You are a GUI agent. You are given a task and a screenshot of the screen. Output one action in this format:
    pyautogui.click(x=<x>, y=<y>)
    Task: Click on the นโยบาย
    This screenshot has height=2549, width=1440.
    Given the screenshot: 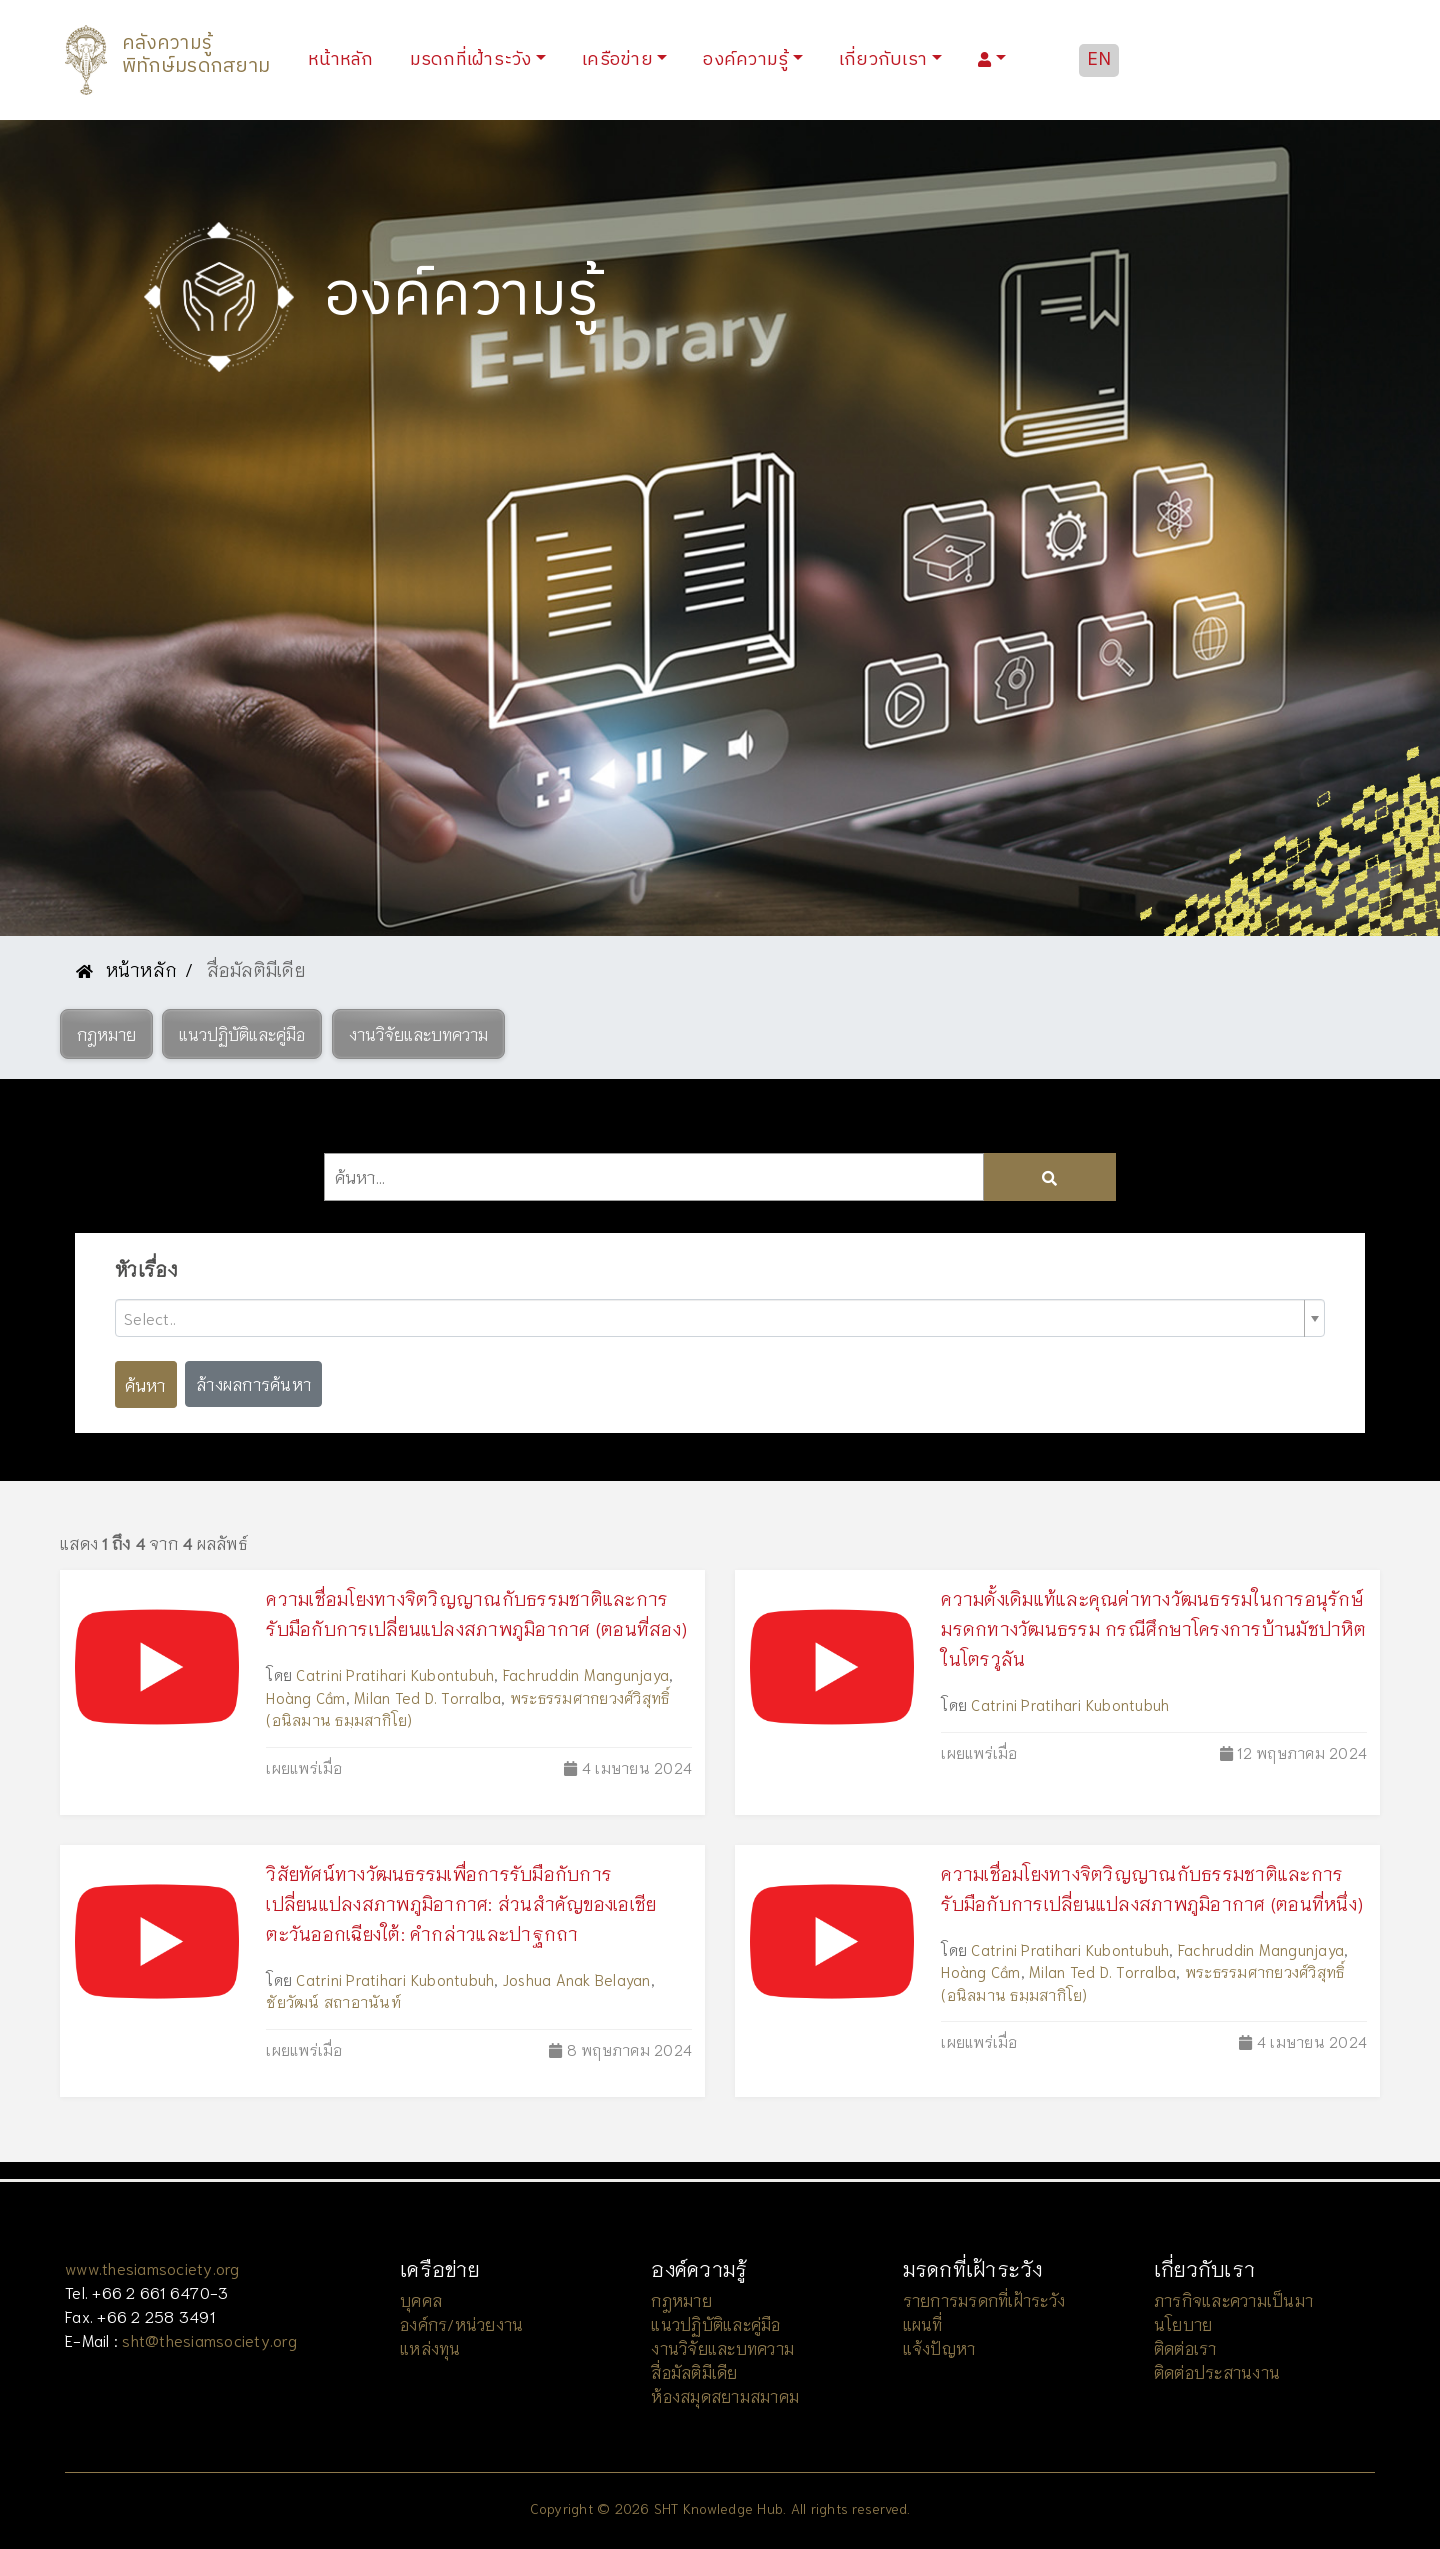 What is the action you would take?
    pyautogui.click(x=1183, y=2323)
    